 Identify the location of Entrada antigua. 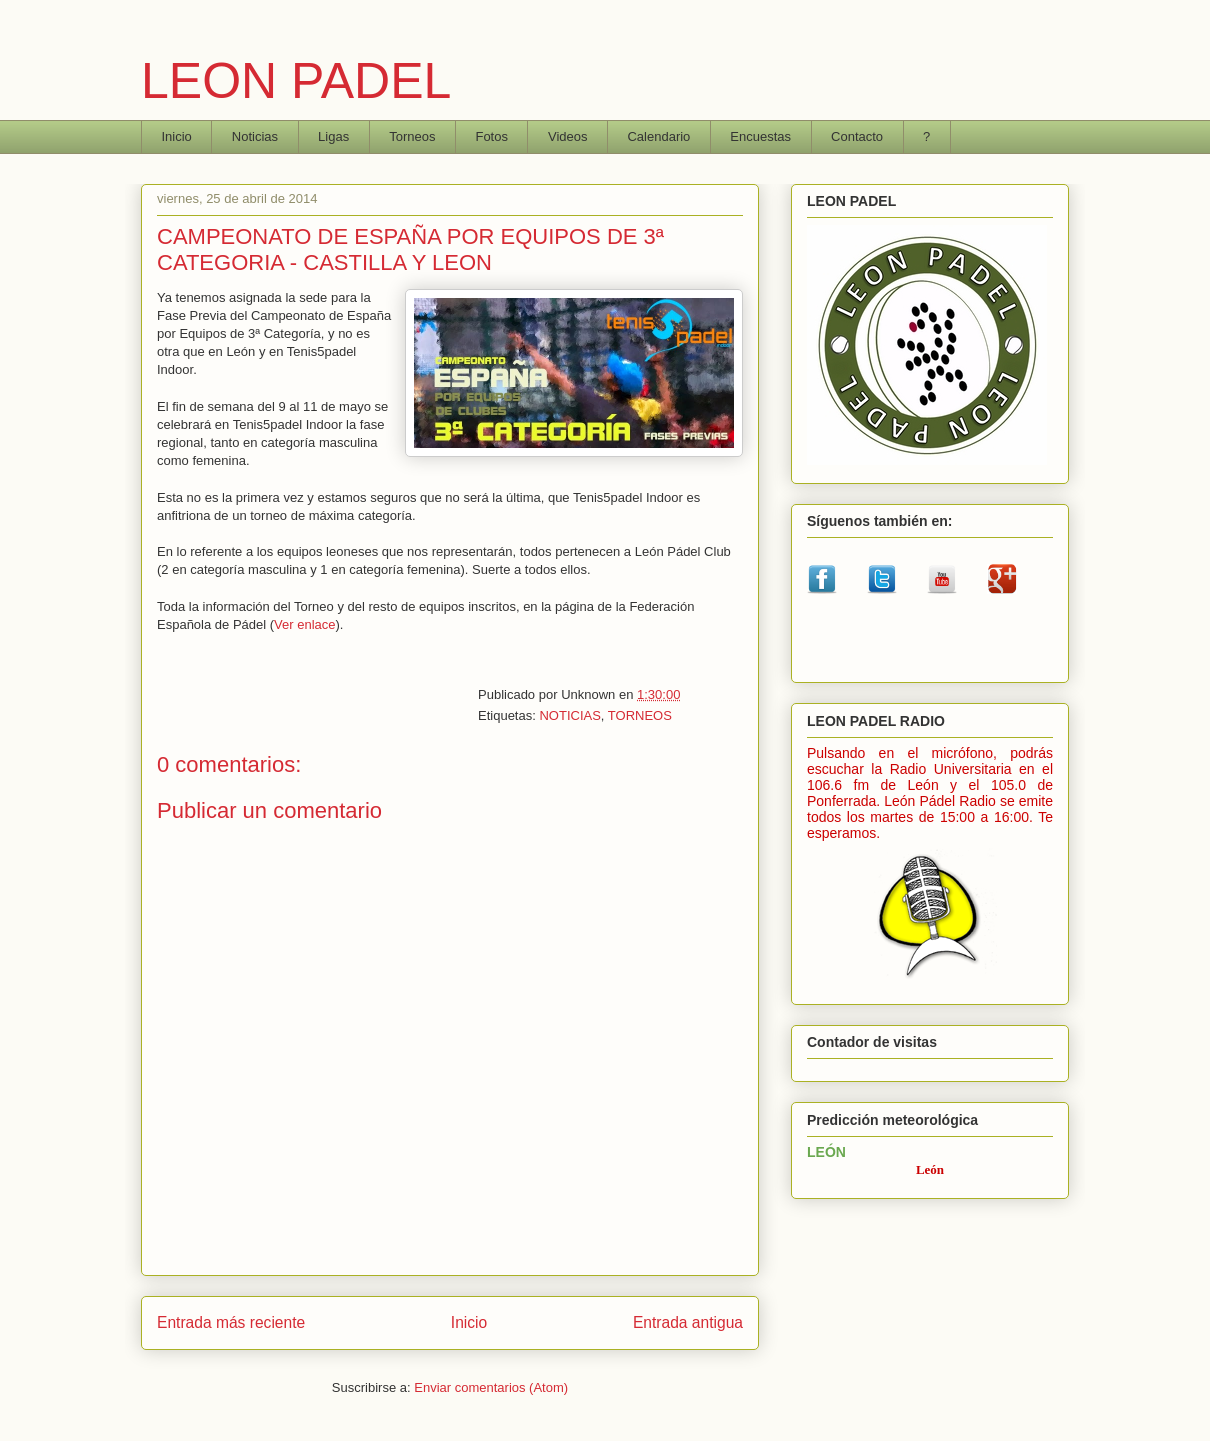
(688, 1322).